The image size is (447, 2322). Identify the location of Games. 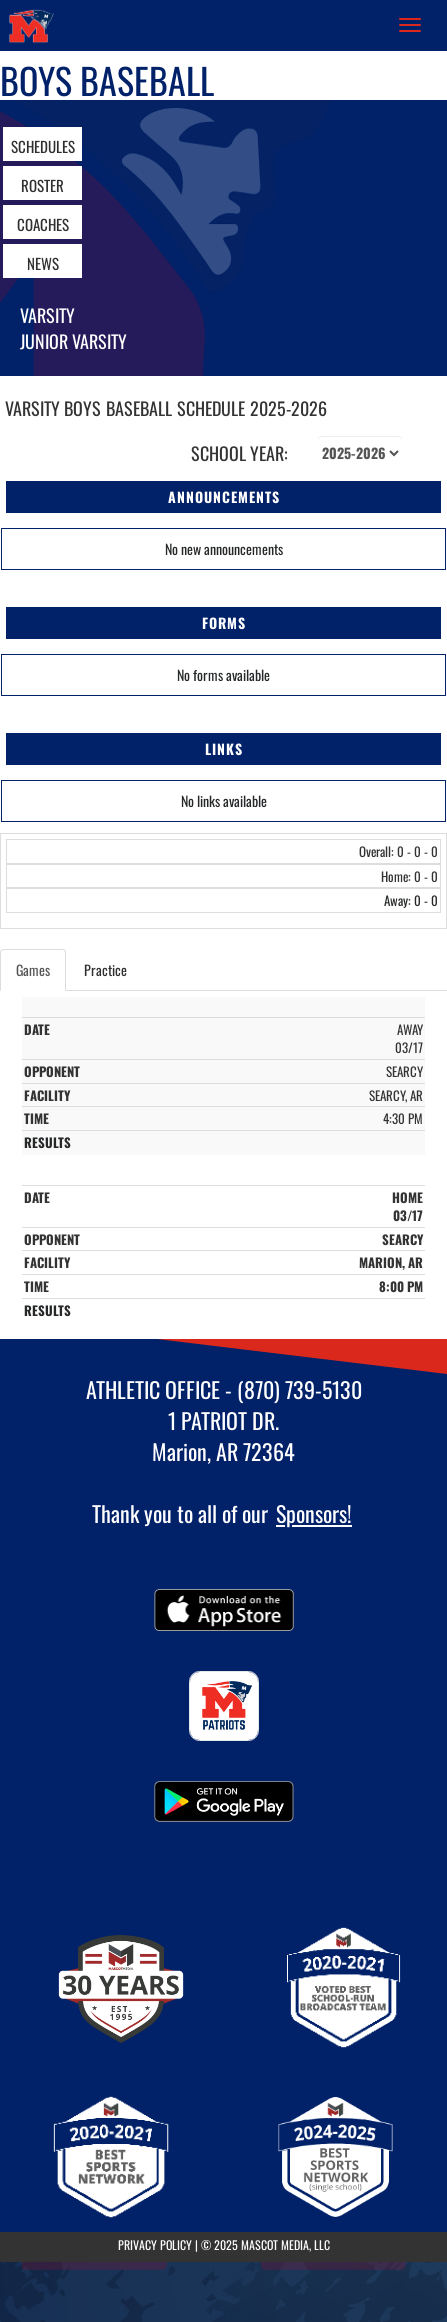
(33, 969).